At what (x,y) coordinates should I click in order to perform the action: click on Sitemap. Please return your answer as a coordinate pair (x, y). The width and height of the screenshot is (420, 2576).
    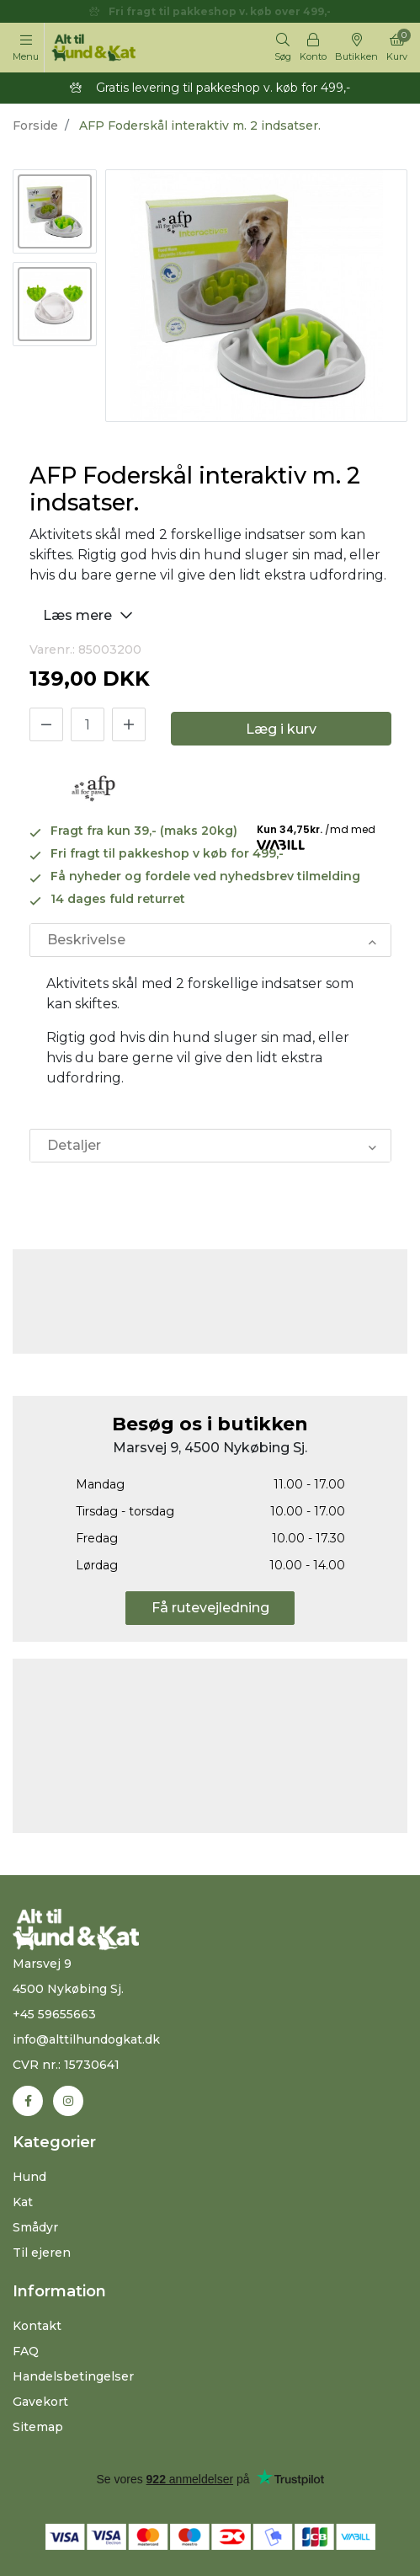
    Looking at the image, I should click on (38, 2426).